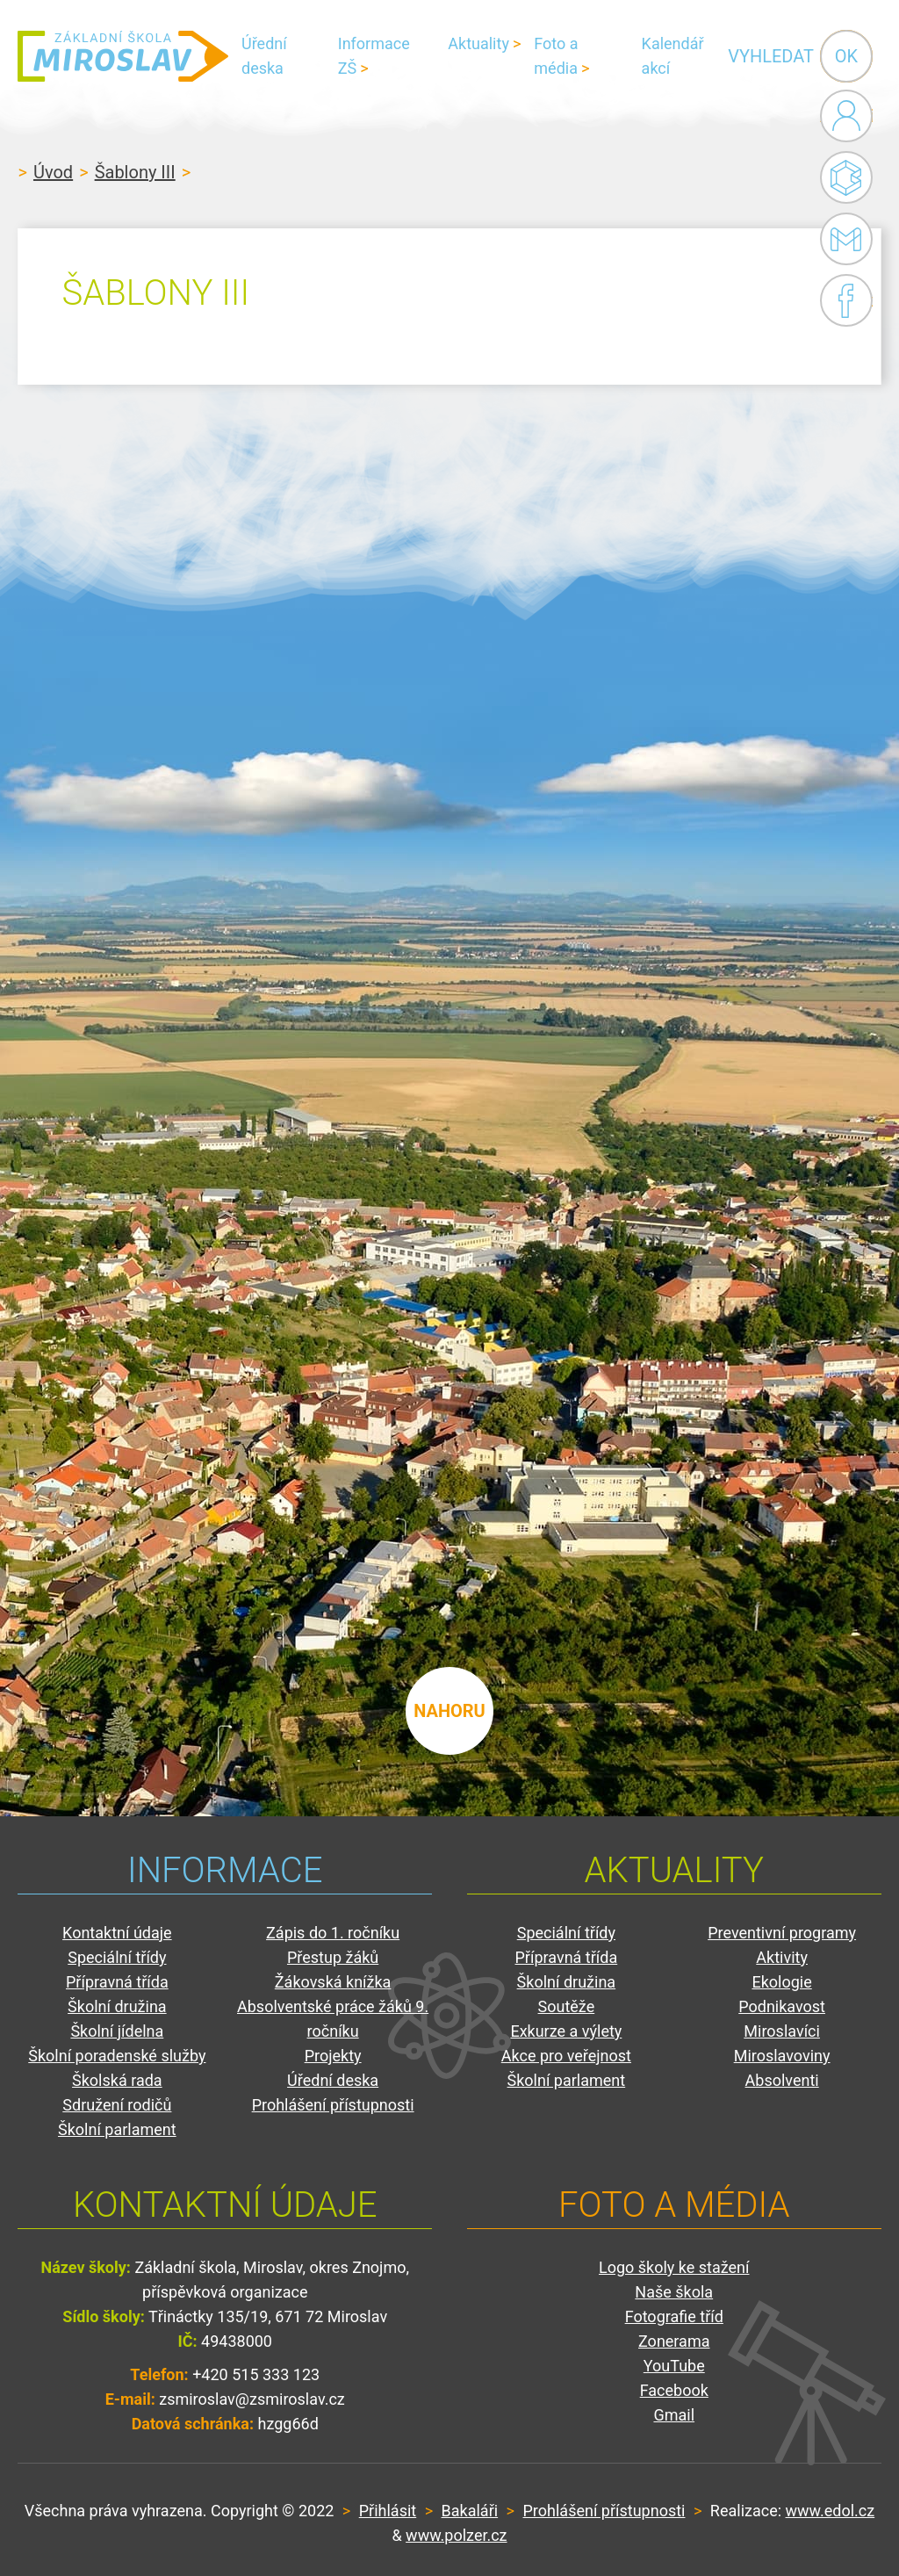 The image size is (899, 2576). What do you see at coordinates (123, 56) in the screenshot?
I see `ZŠ Miroslav` at bounding box center [123, 56].